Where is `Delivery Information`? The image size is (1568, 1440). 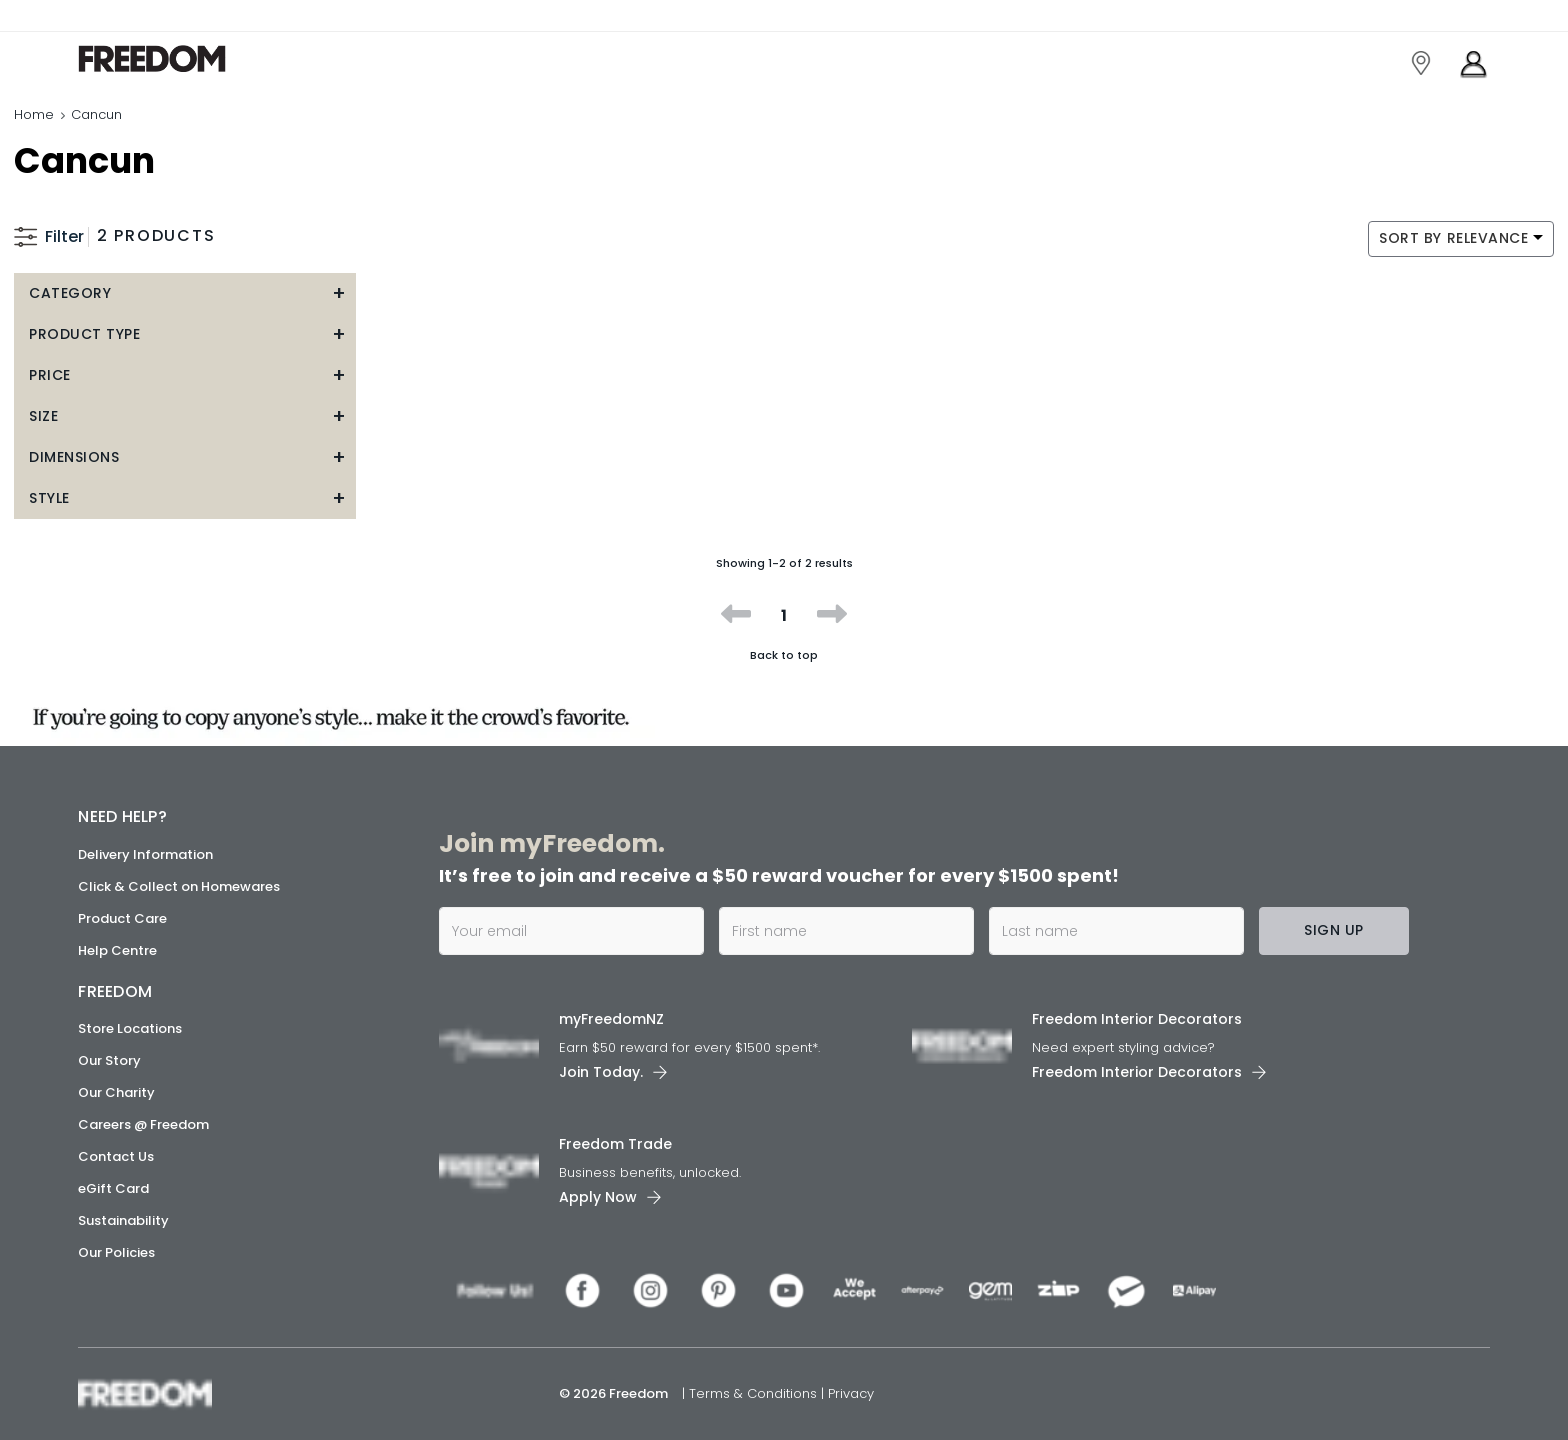
Delivery Information is located at coordinates (145, 854).